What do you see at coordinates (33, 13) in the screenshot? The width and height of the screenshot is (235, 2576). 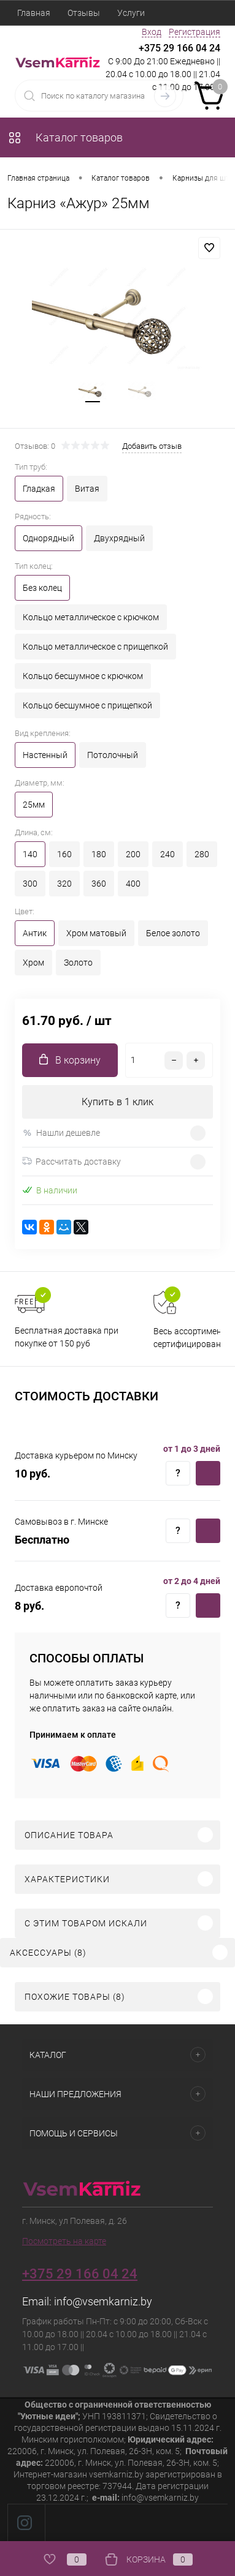 I see `Главная` at bounding box center [33, 13].